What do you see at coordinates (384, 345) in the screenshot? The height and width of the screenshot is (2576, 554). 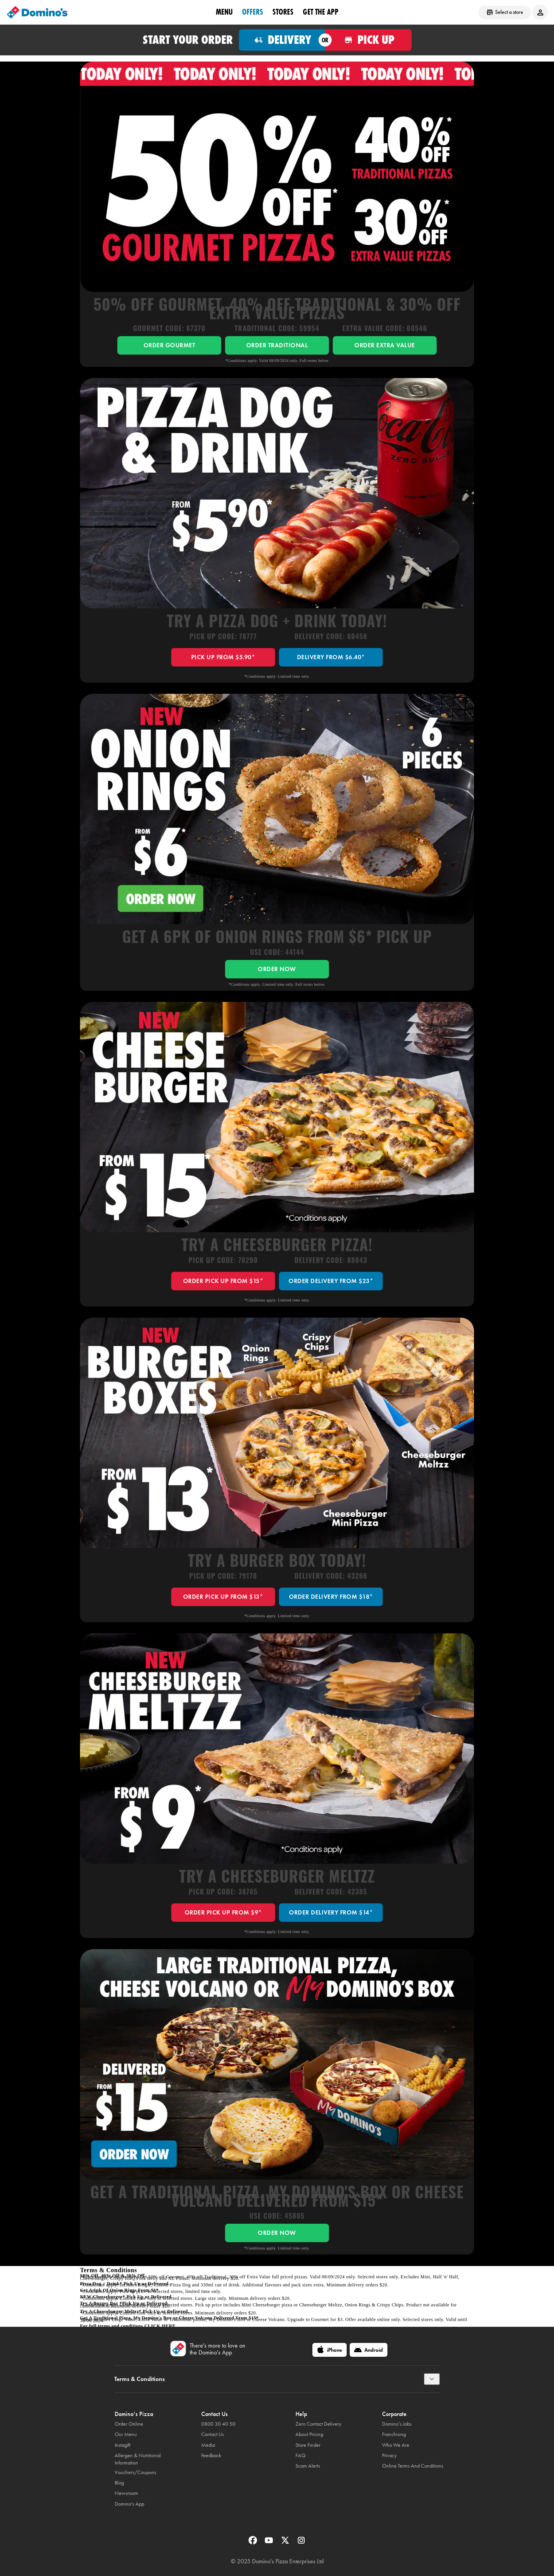 I see `ORDER EXTRA VALUE` at bounding box center [384, 345].